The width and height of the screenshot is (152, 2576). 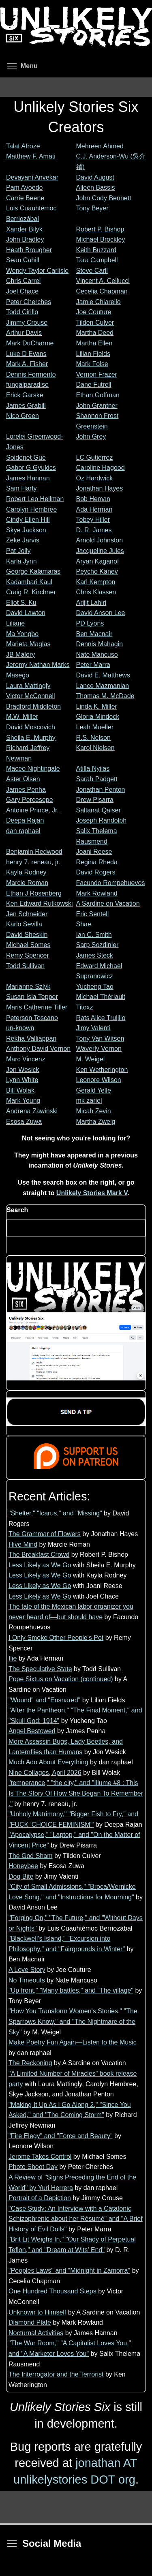 I want to click on Dennis Formento, so click(x=31, y=374).